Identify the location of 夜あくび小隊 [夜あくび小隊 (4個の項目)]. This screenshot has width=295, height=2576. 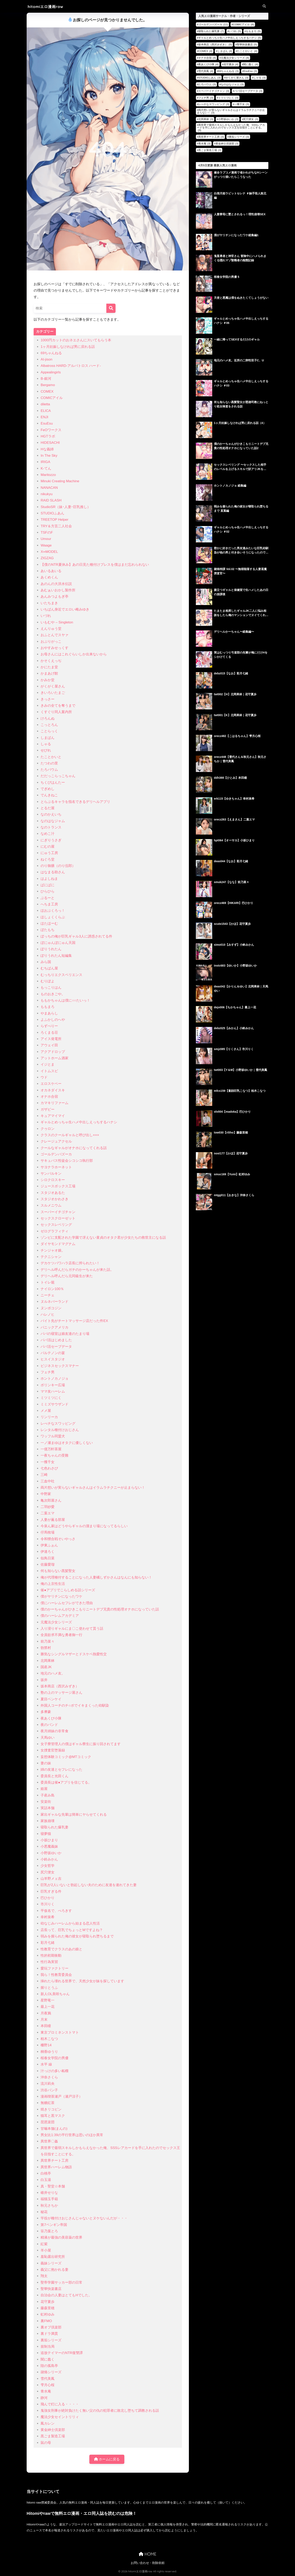
(208, 64).